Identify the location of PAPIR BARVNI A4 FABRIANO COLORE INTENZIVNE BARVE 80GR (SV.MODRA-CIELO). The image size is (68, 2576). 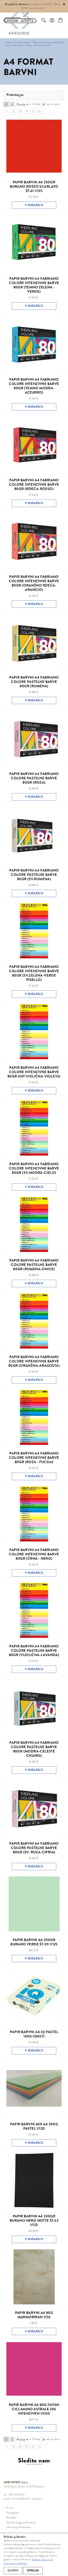
(34, 1168).